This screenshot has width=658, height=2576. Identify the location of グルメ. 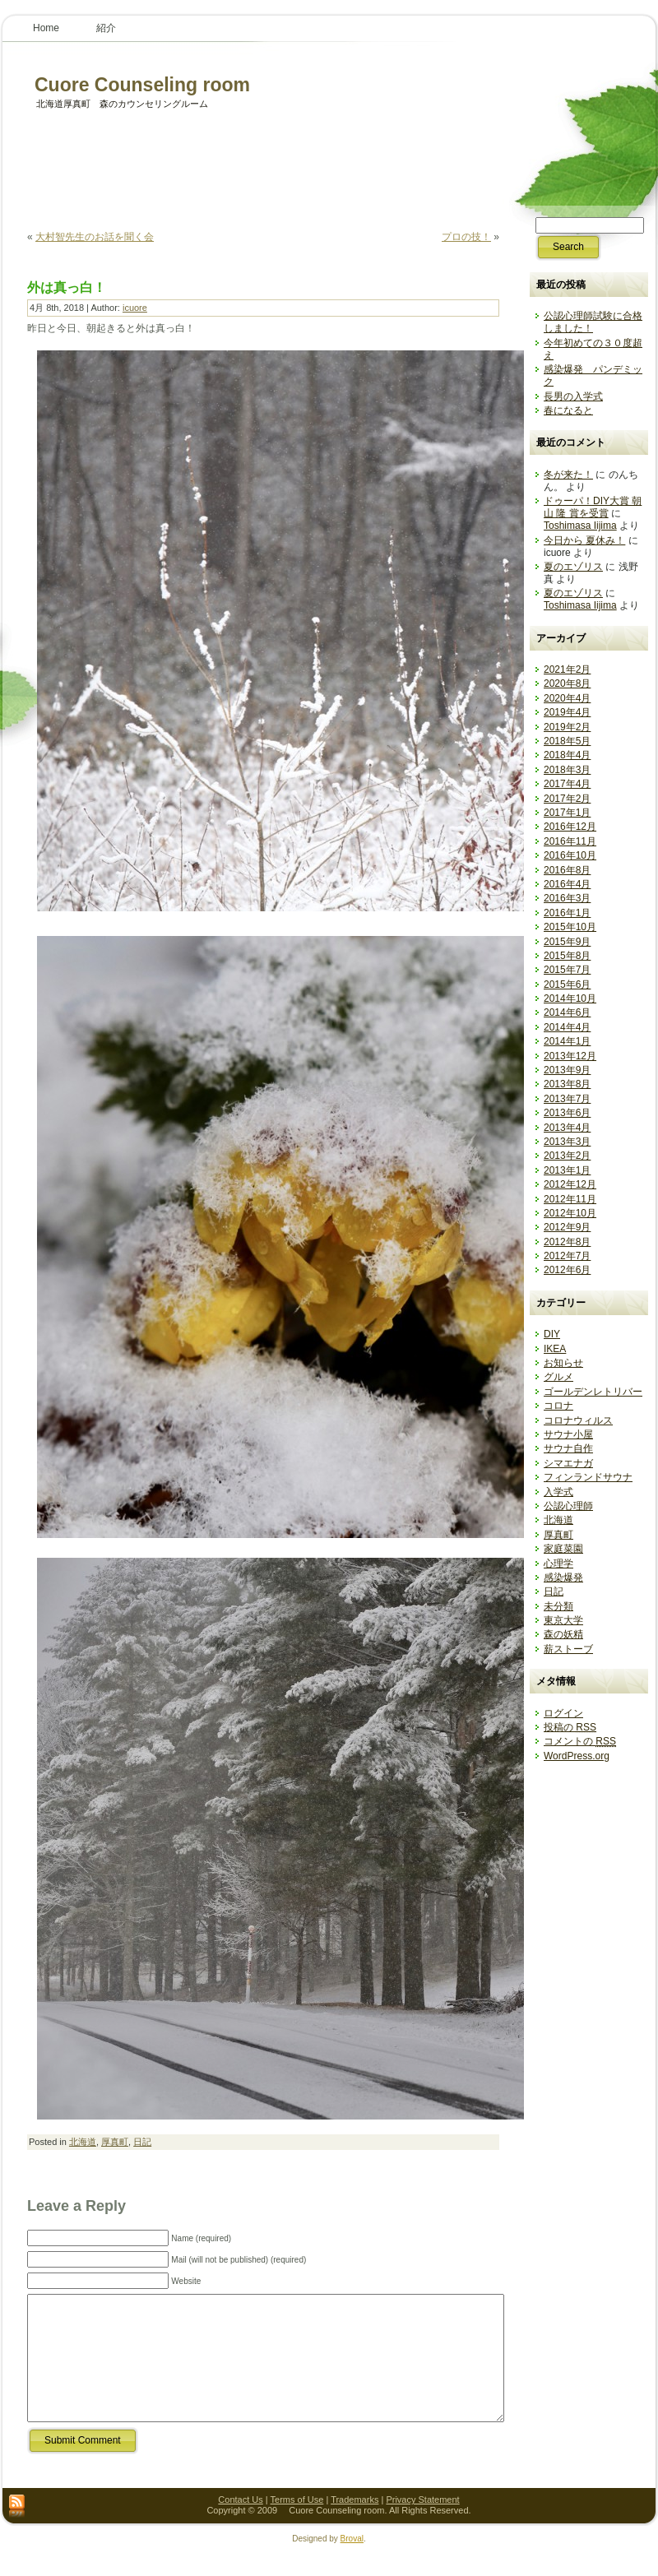
(558, 1377).